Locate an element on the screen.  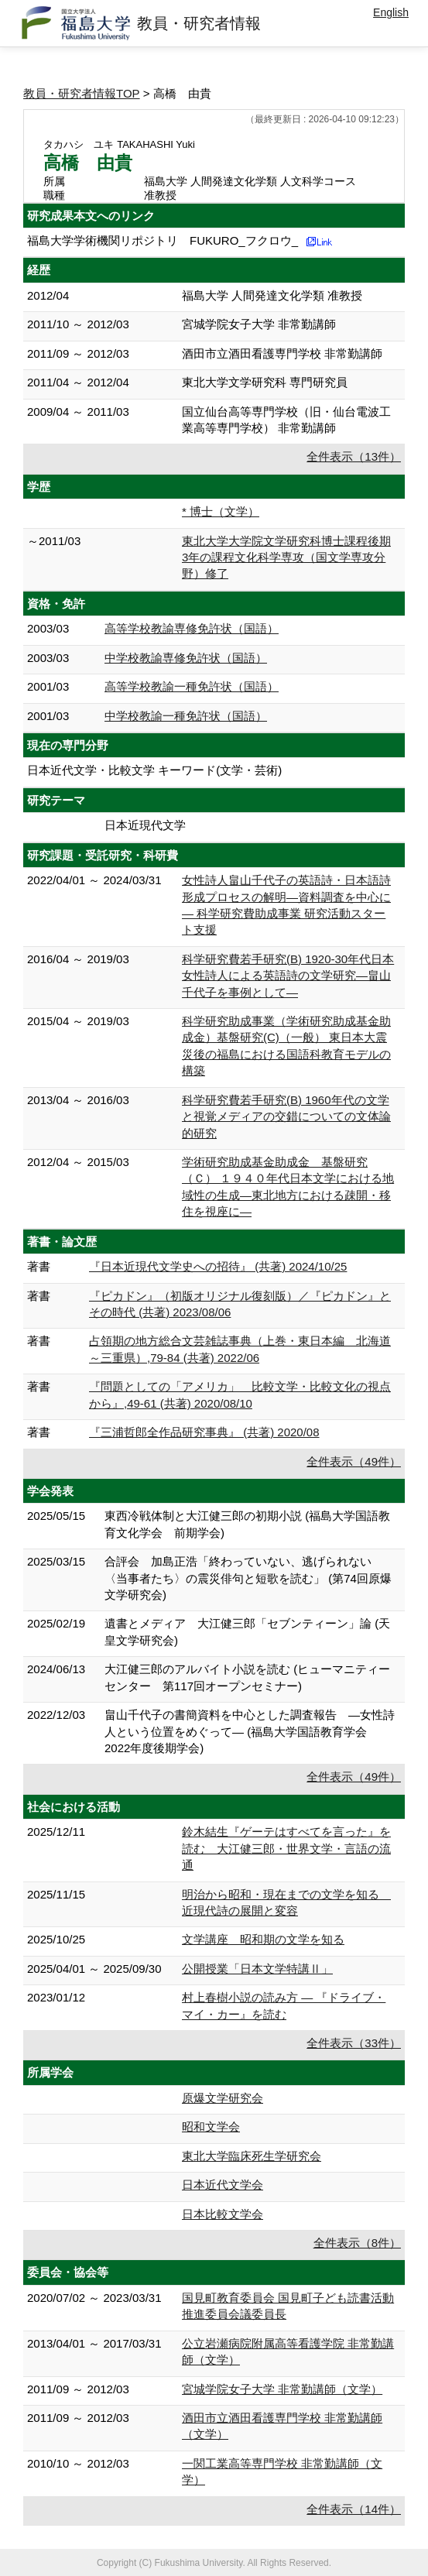
公開授業「日本文学特講Ⅱ」 is located at coordinates (257, 1968).